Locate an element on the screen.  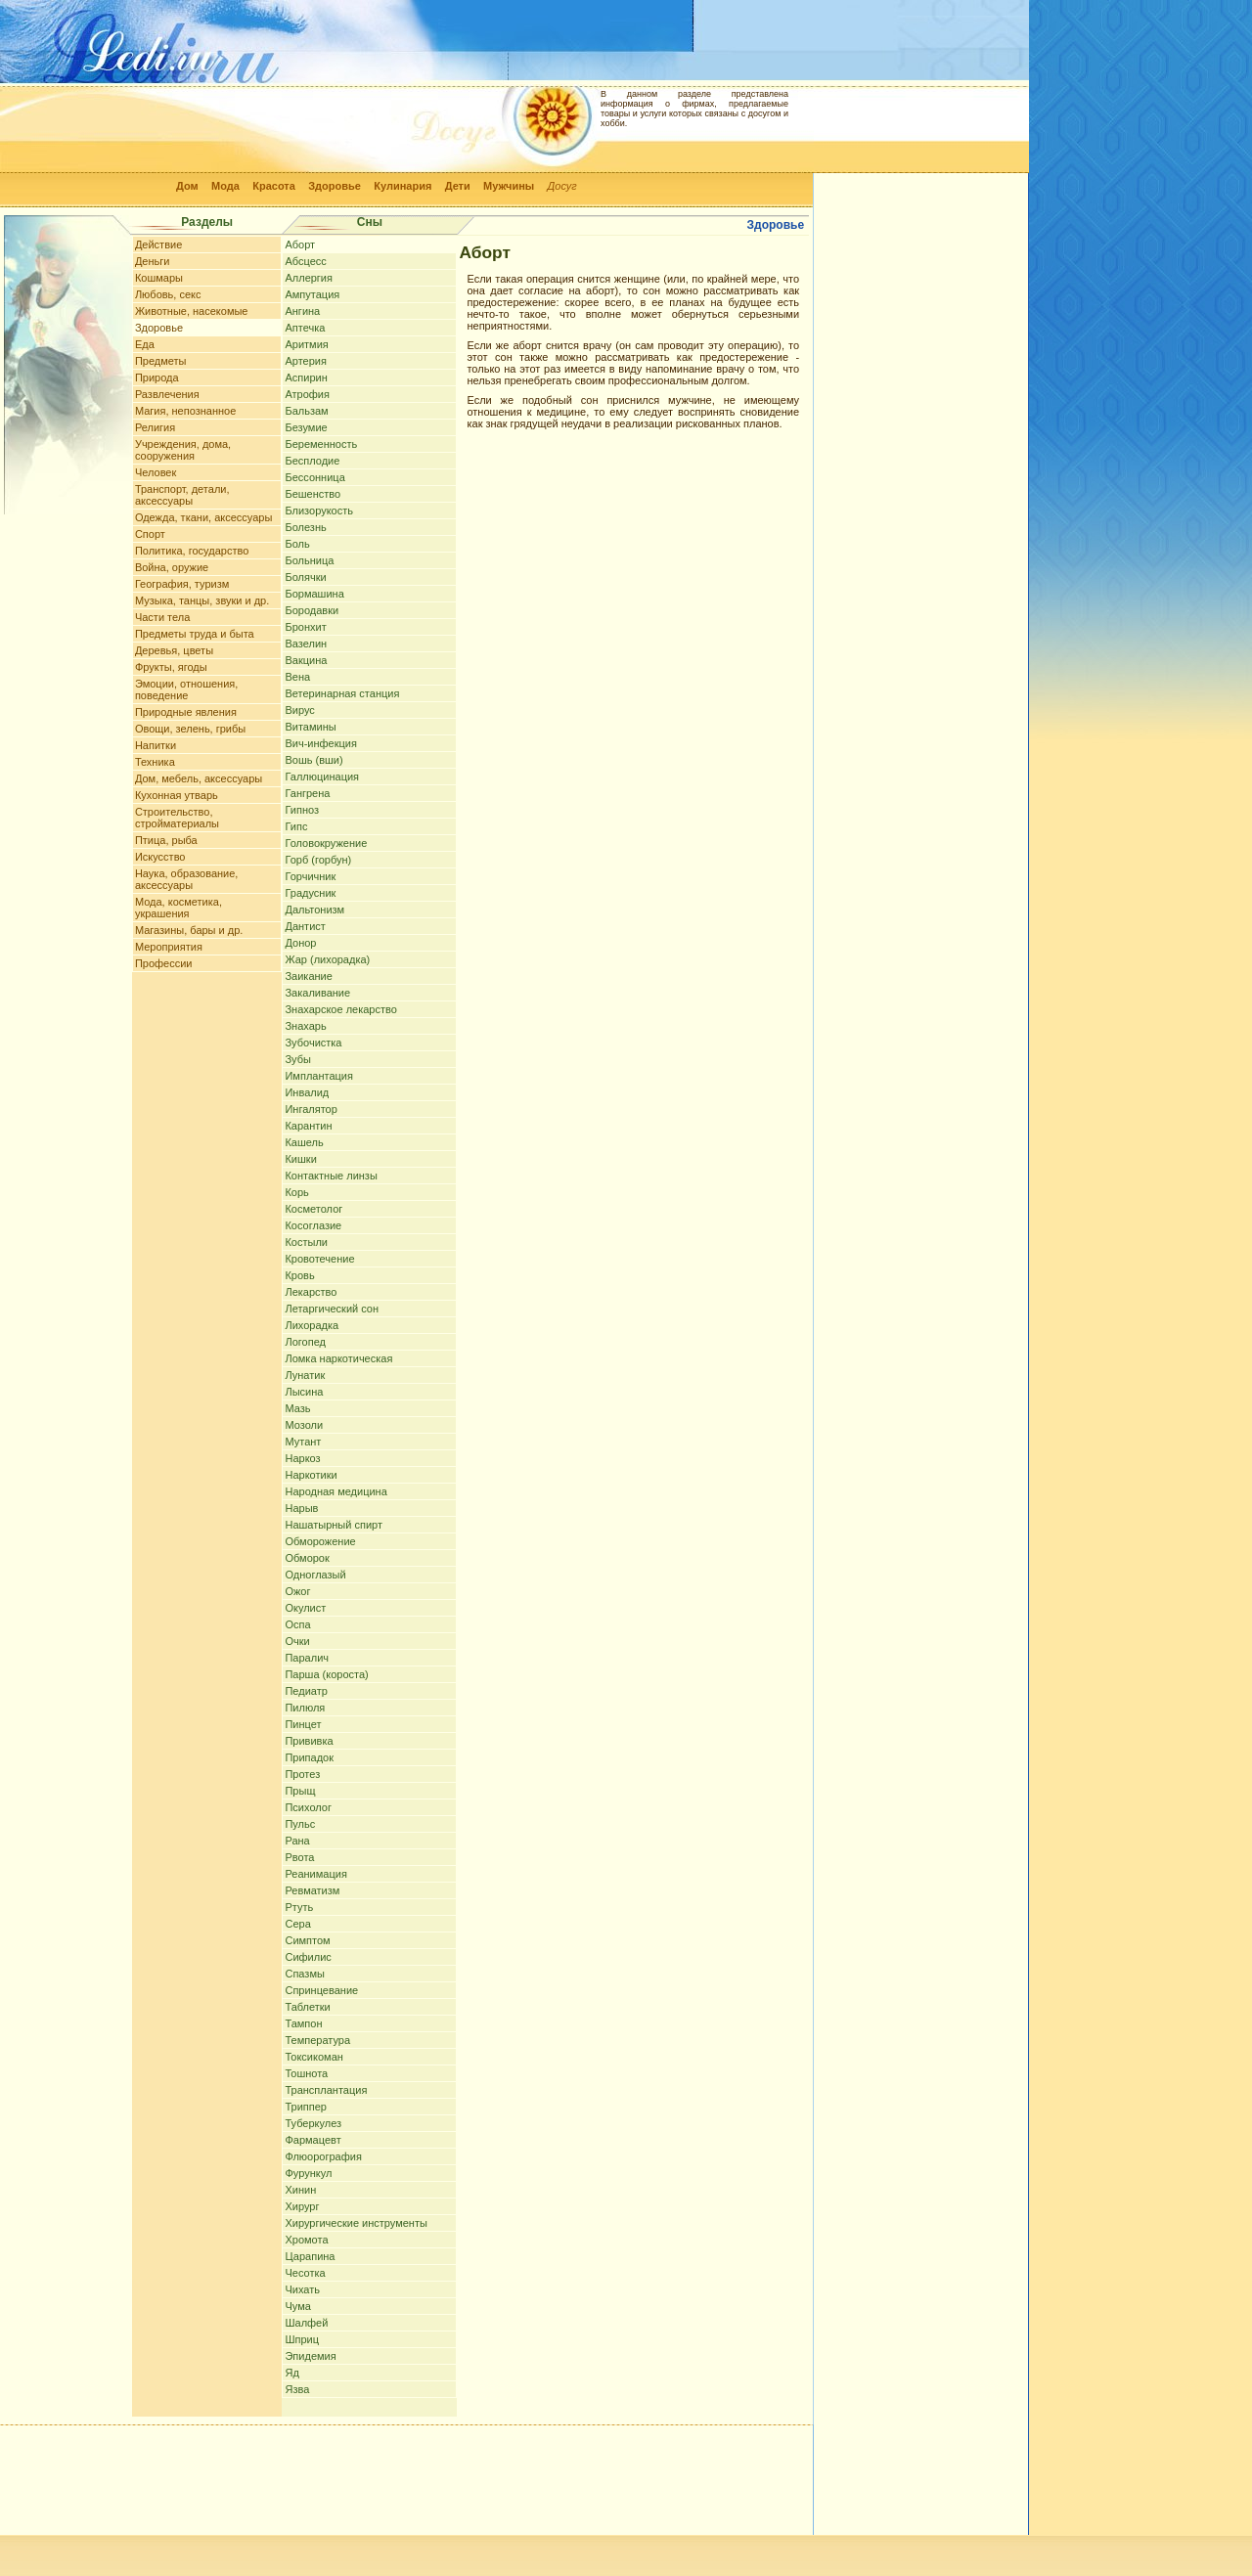
Прививка is located at coordinates (309, 1741).